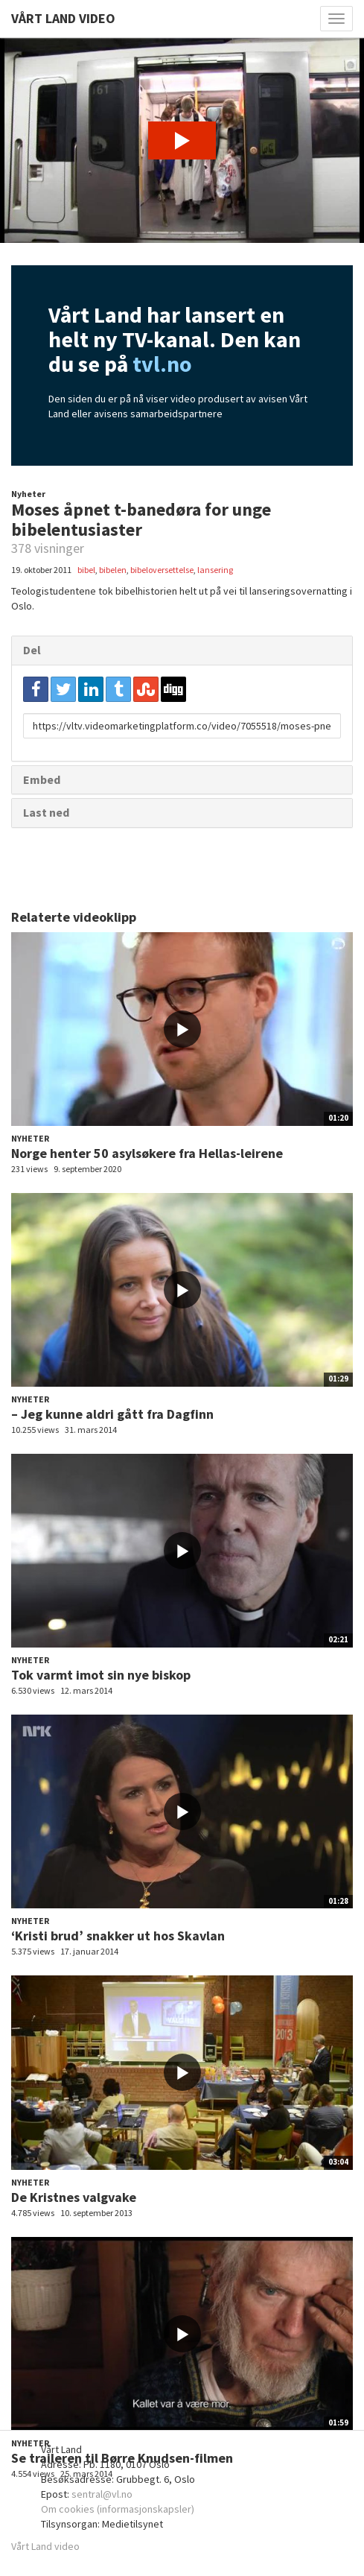 The image size is (364, 2576). I want to click on bibel, so click(86, 569).